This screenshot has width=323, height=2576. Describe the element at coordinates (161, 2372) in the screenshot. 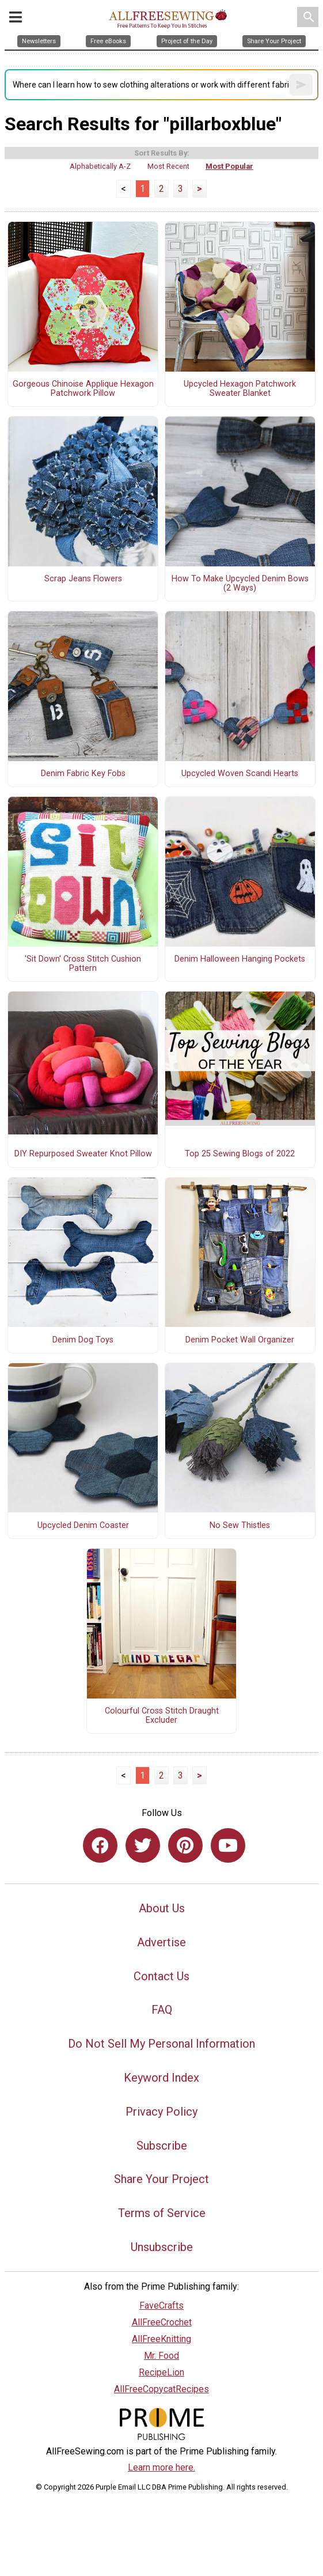

I see `RecipeLion` at that location.